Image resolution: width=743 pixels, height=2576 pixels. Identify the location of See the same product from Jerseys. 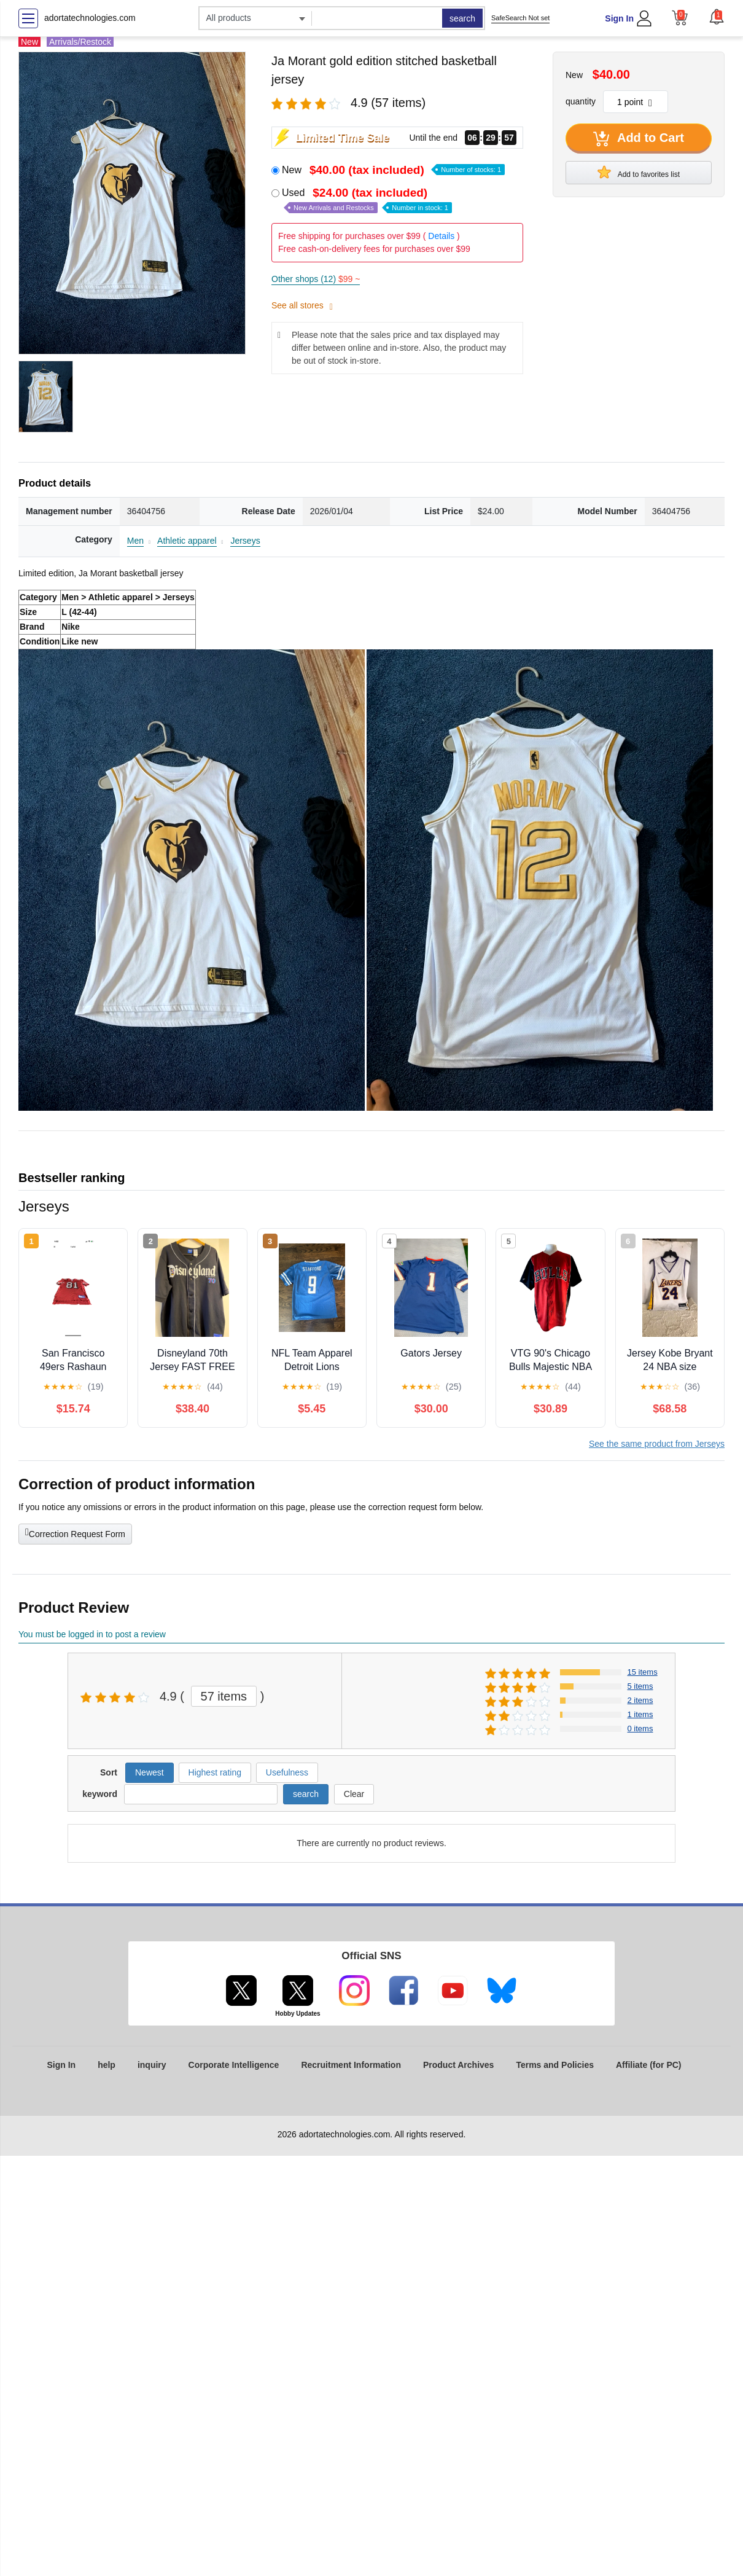
(657, 1444).